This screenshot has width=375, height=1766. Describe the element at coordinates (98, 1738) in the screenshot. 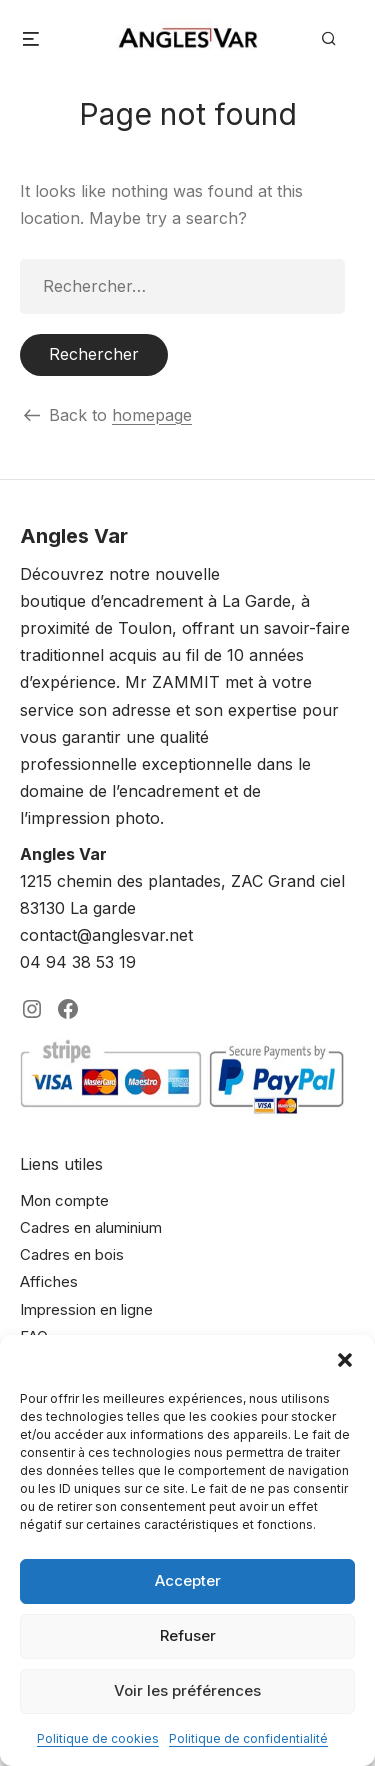

I see `Politique de cookies` at that location.